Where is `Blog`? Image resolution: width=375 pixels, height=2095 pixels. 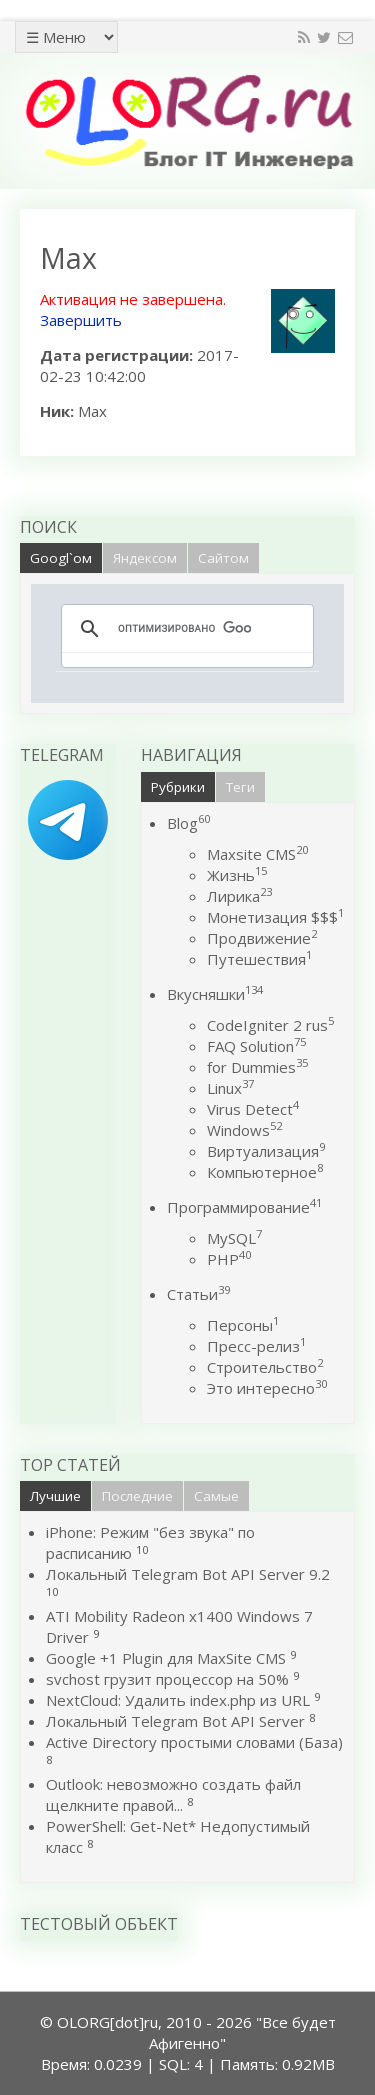 Blog is located at coordinates (188, 823).